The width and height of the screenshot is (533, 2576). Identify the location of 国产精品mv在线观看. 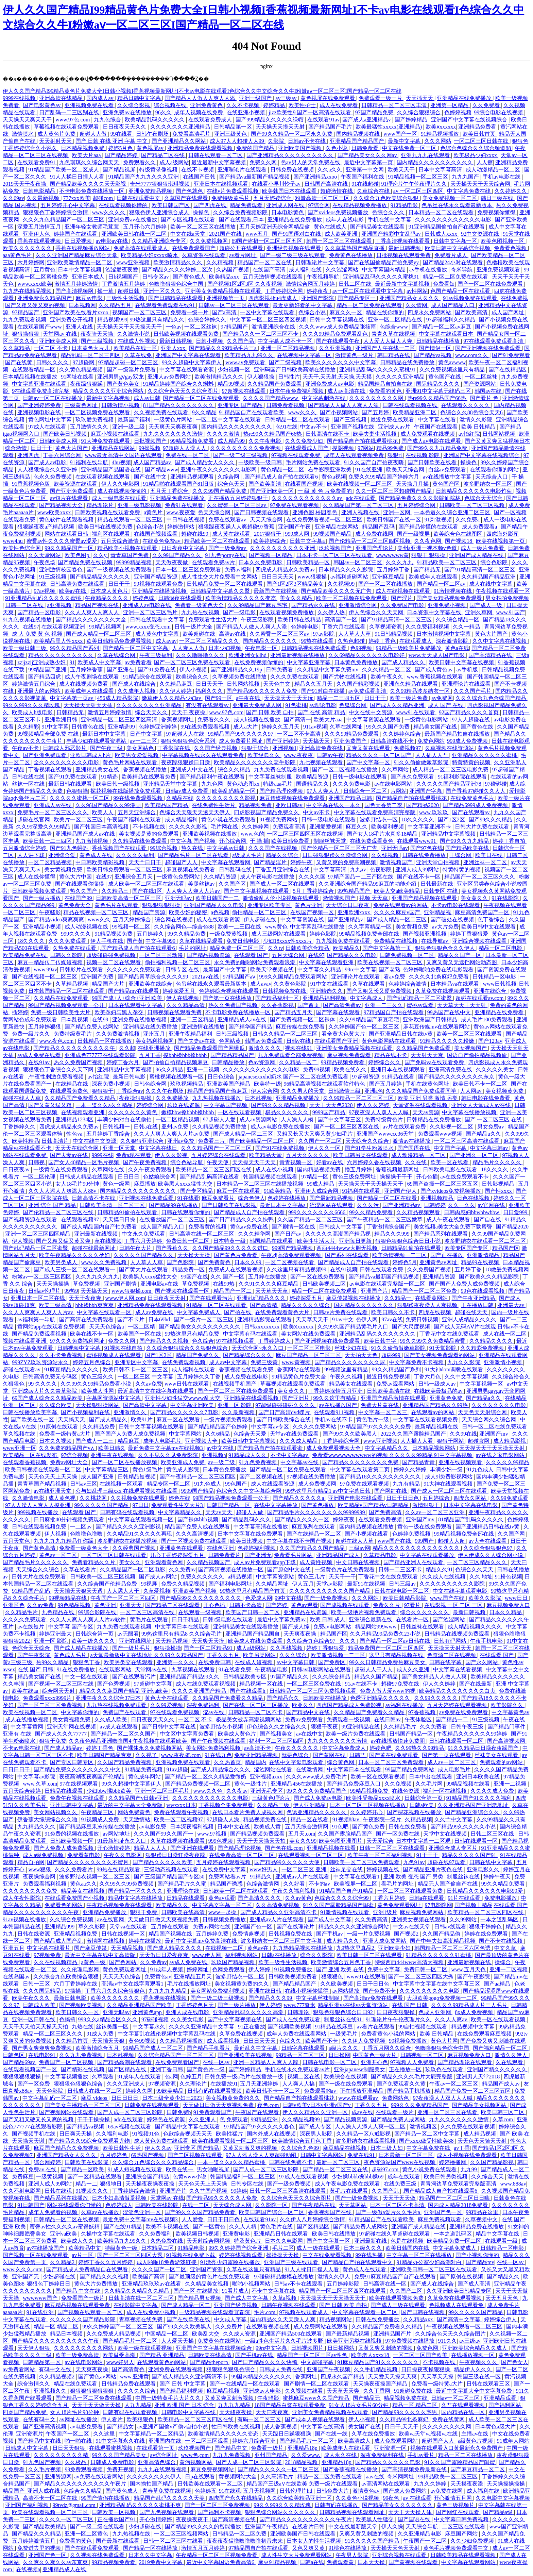
(134, 991).